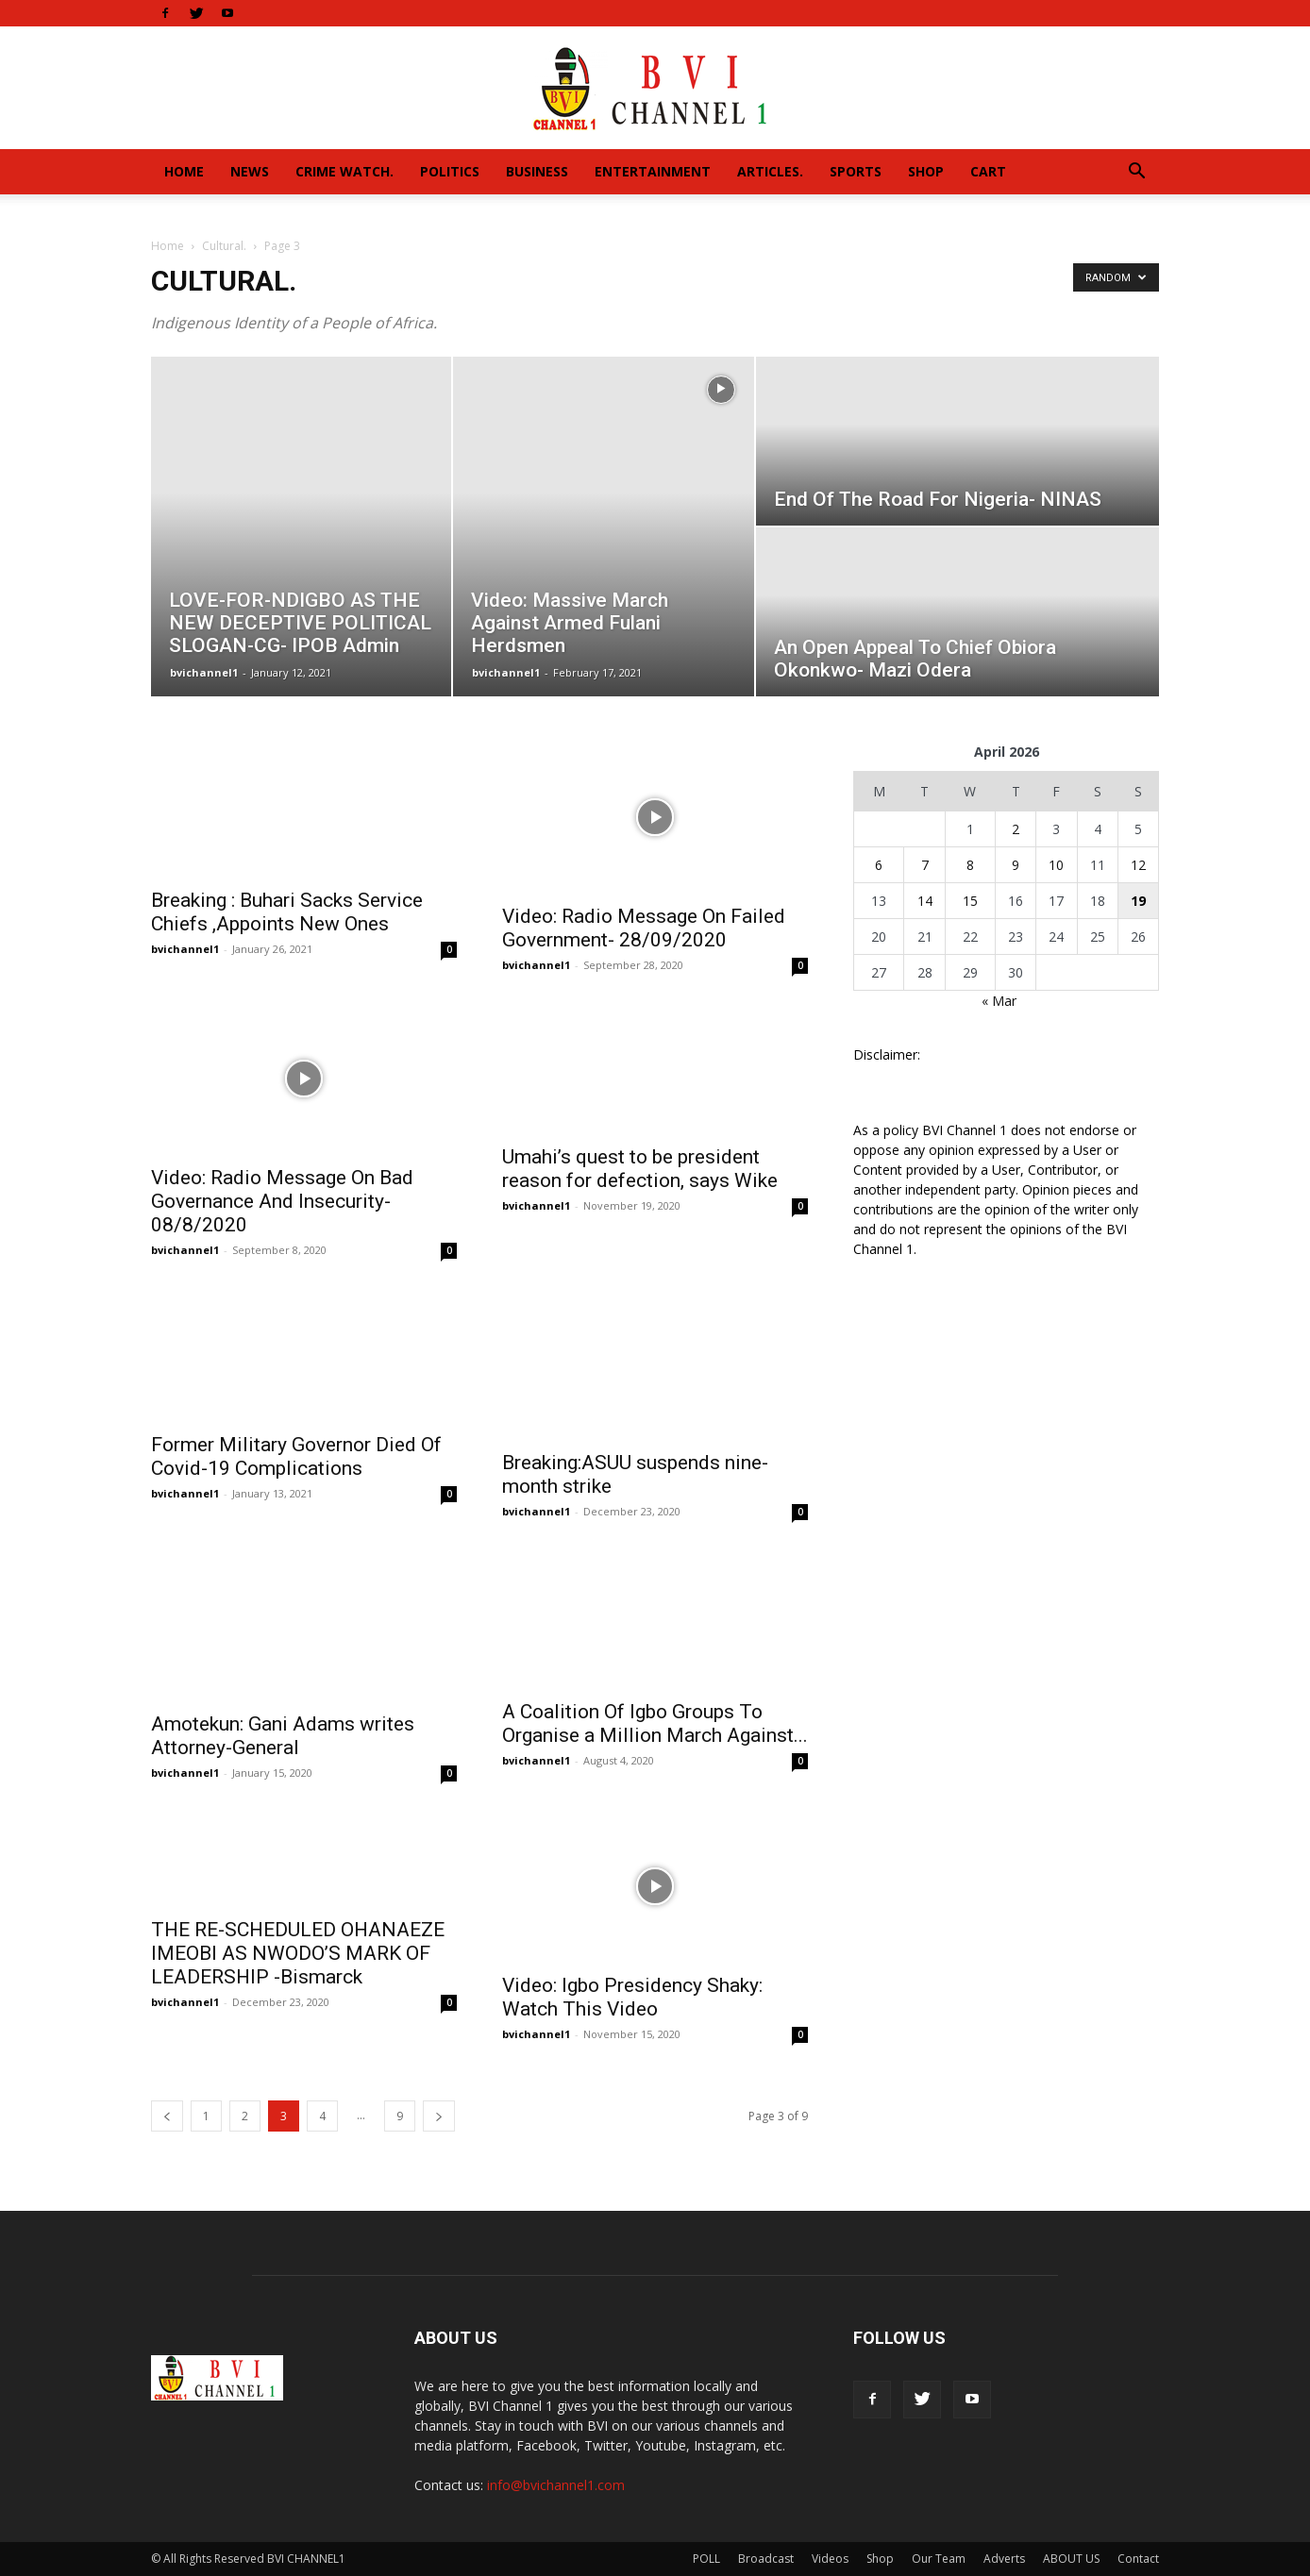  I want to click on 15 [Posts published on April 15, 2026], so click(970, 901).